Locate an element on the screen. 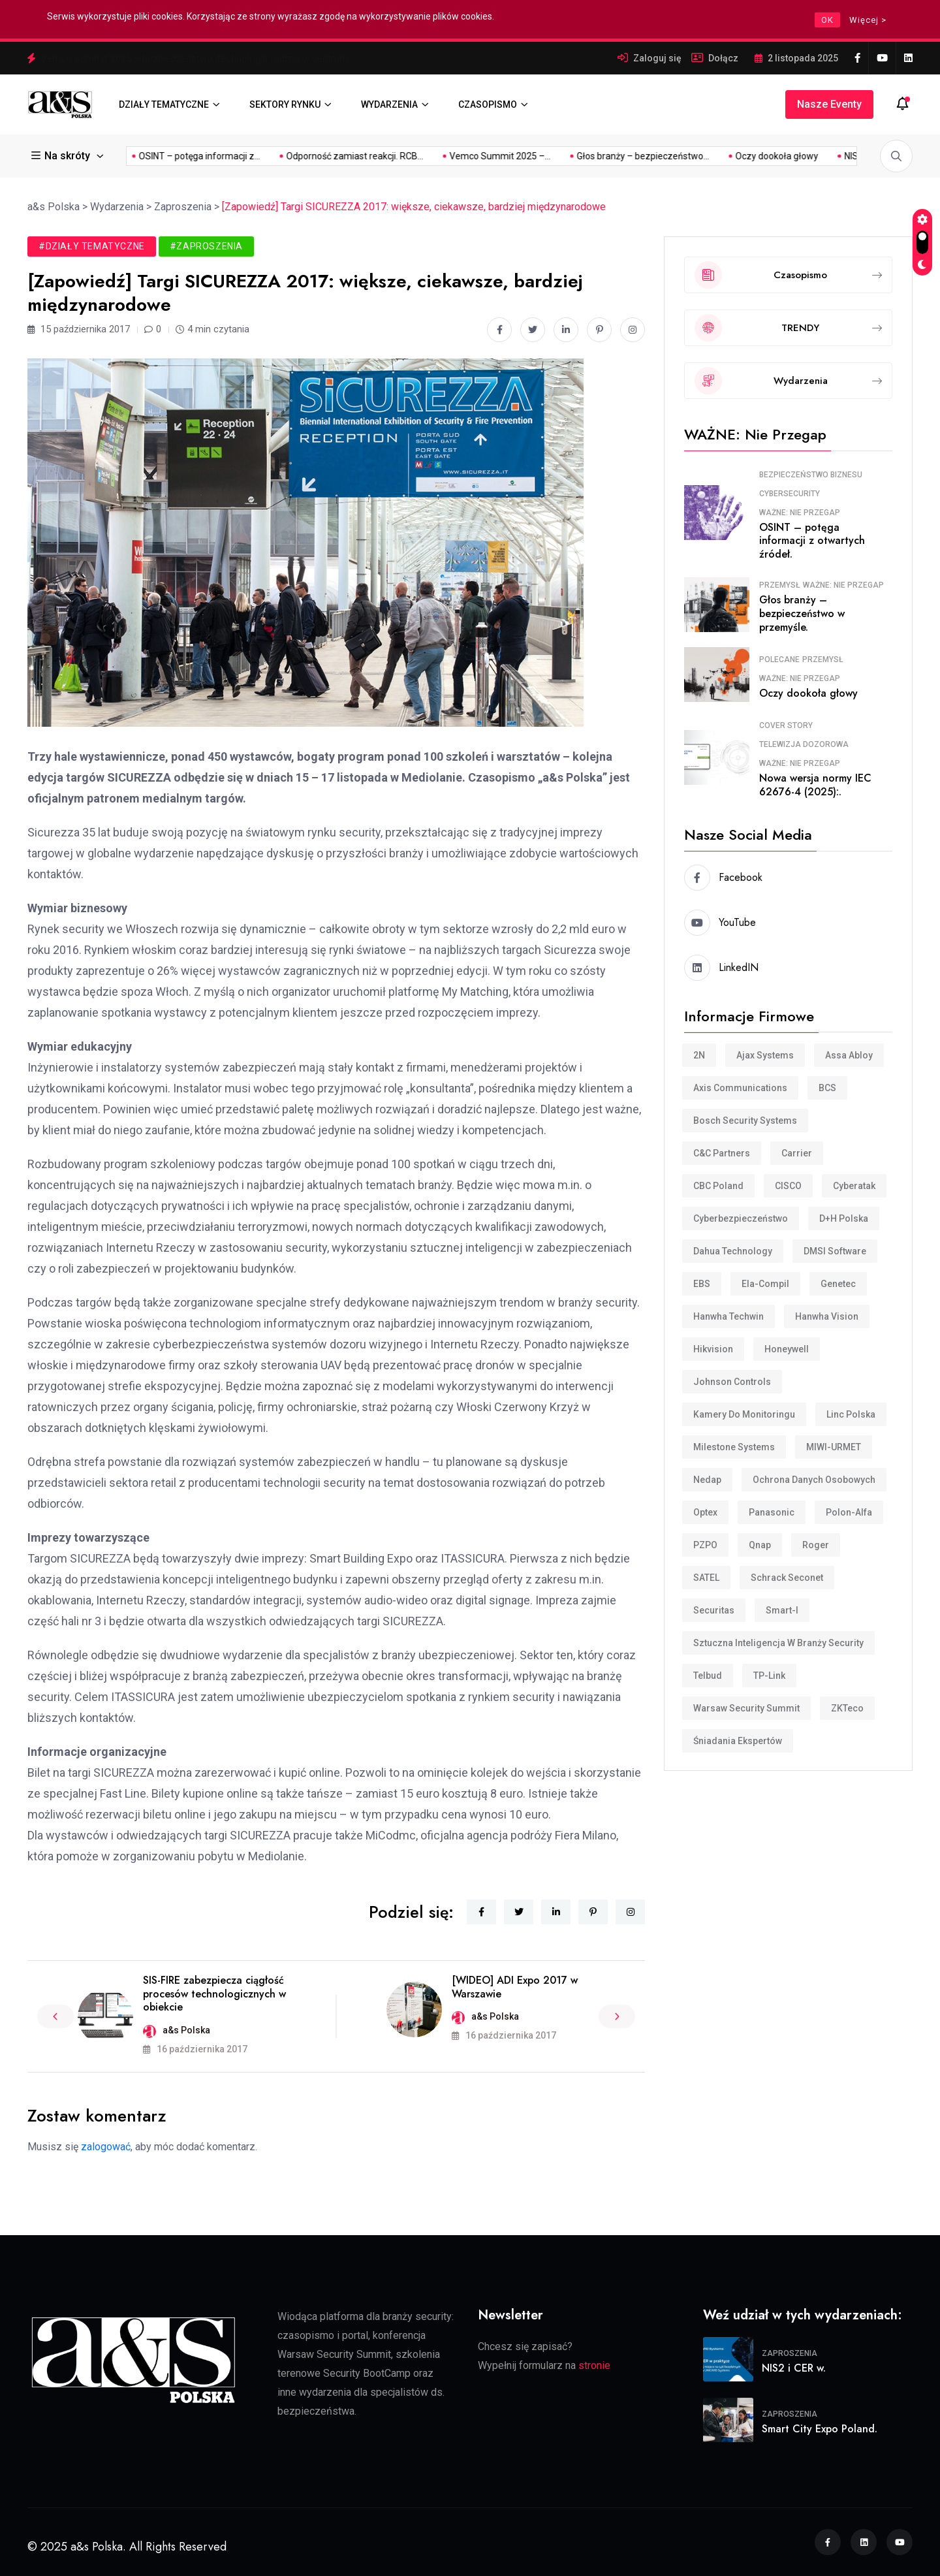 The image size is (940, 2576). DZIAŁY TEMATYCZNE is located at coordinates (164, 104).